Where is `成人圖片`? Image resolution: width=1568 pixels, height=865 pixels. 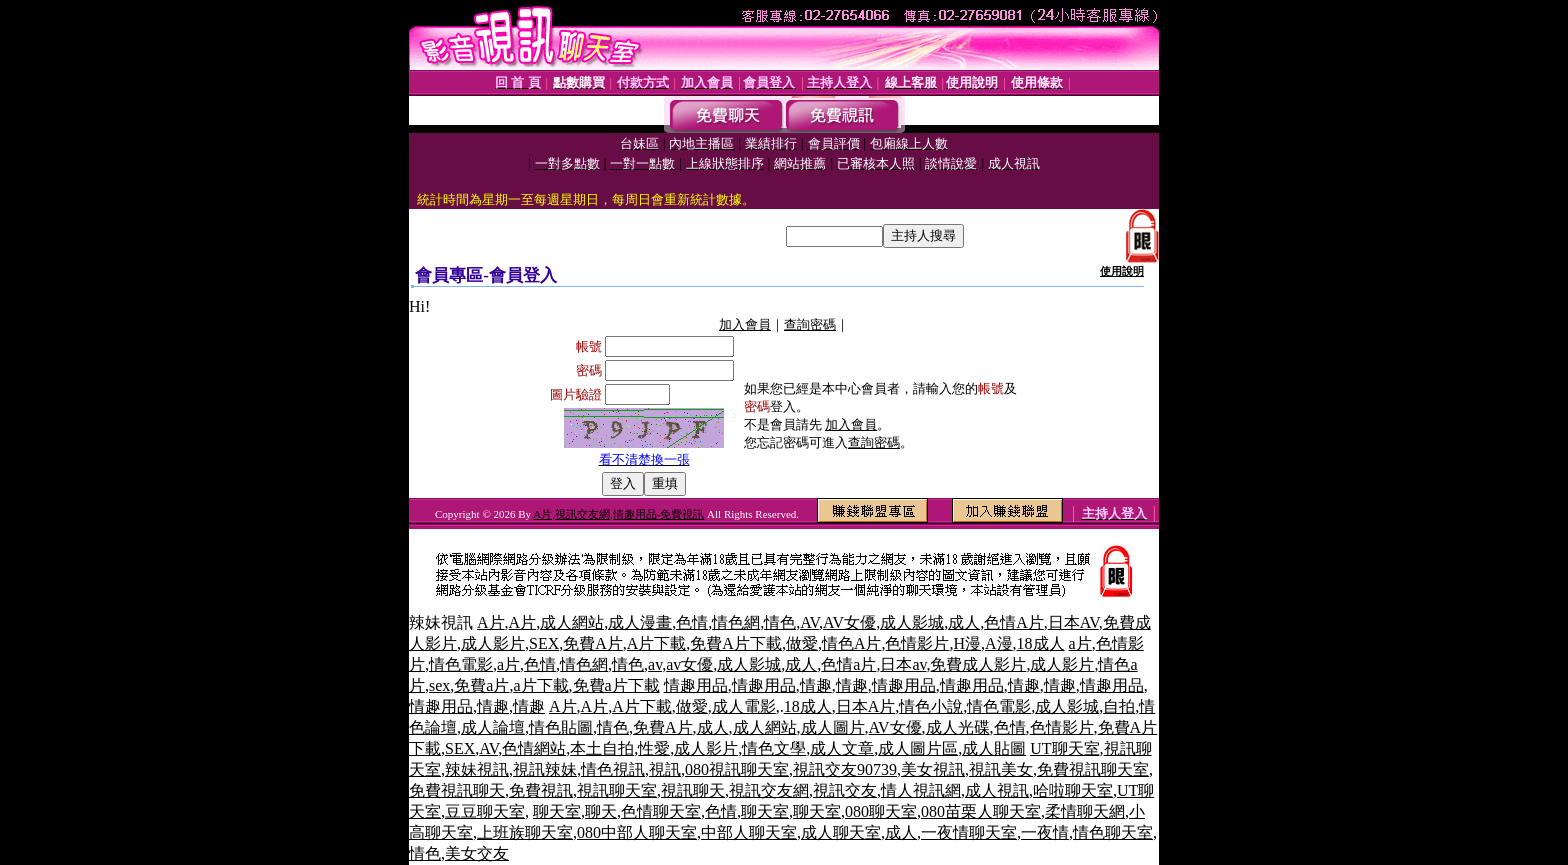
成人圖片 is located at coordinates (833, 727).